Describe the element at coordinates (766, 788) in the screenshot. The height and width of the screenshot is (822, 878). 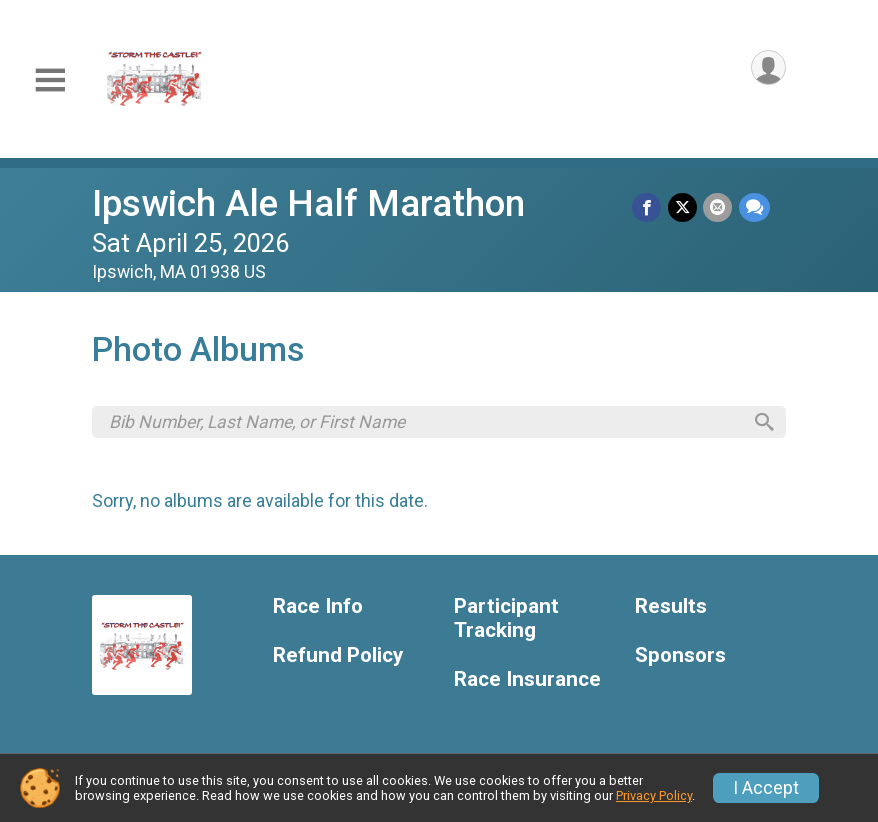
I see `I Accept` at that location.